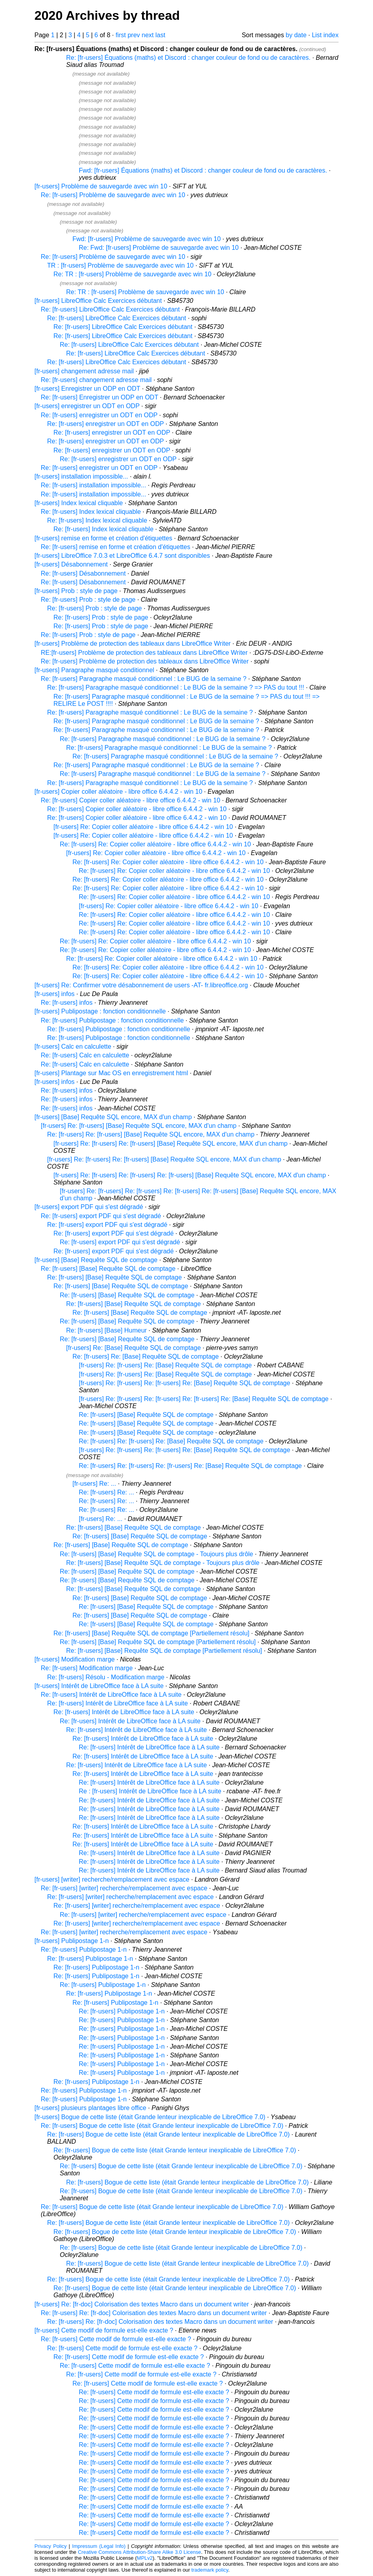 Image resolution: width=373 pixels, height=2576 pixels. What do you see at coordinates (111, 1879) in the screenshot?
I see `[fr-users] [writer] recherche/remplacement avec espace` at bounding box center [111, 1879].